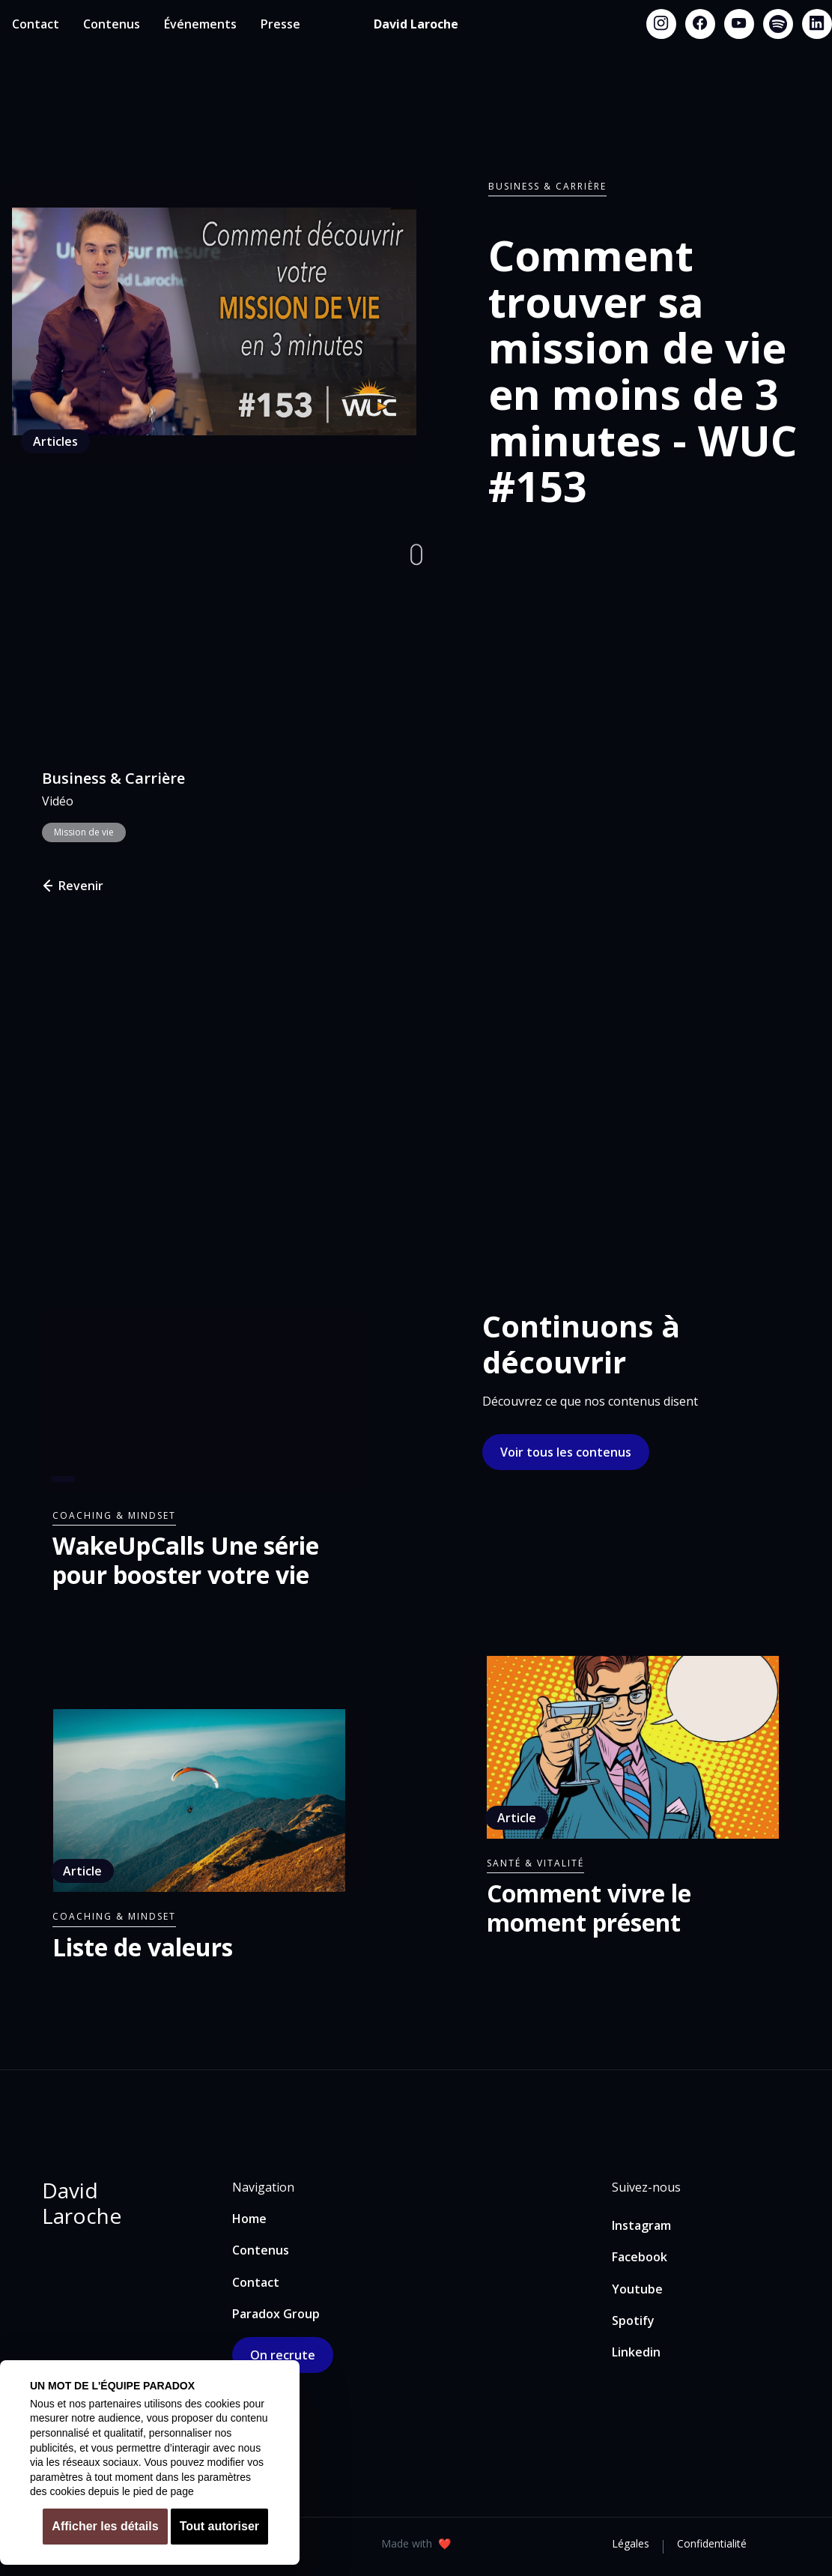 The height and width of the screenshot is (2576, 832). I want to click on Contact, so click(35, 24).